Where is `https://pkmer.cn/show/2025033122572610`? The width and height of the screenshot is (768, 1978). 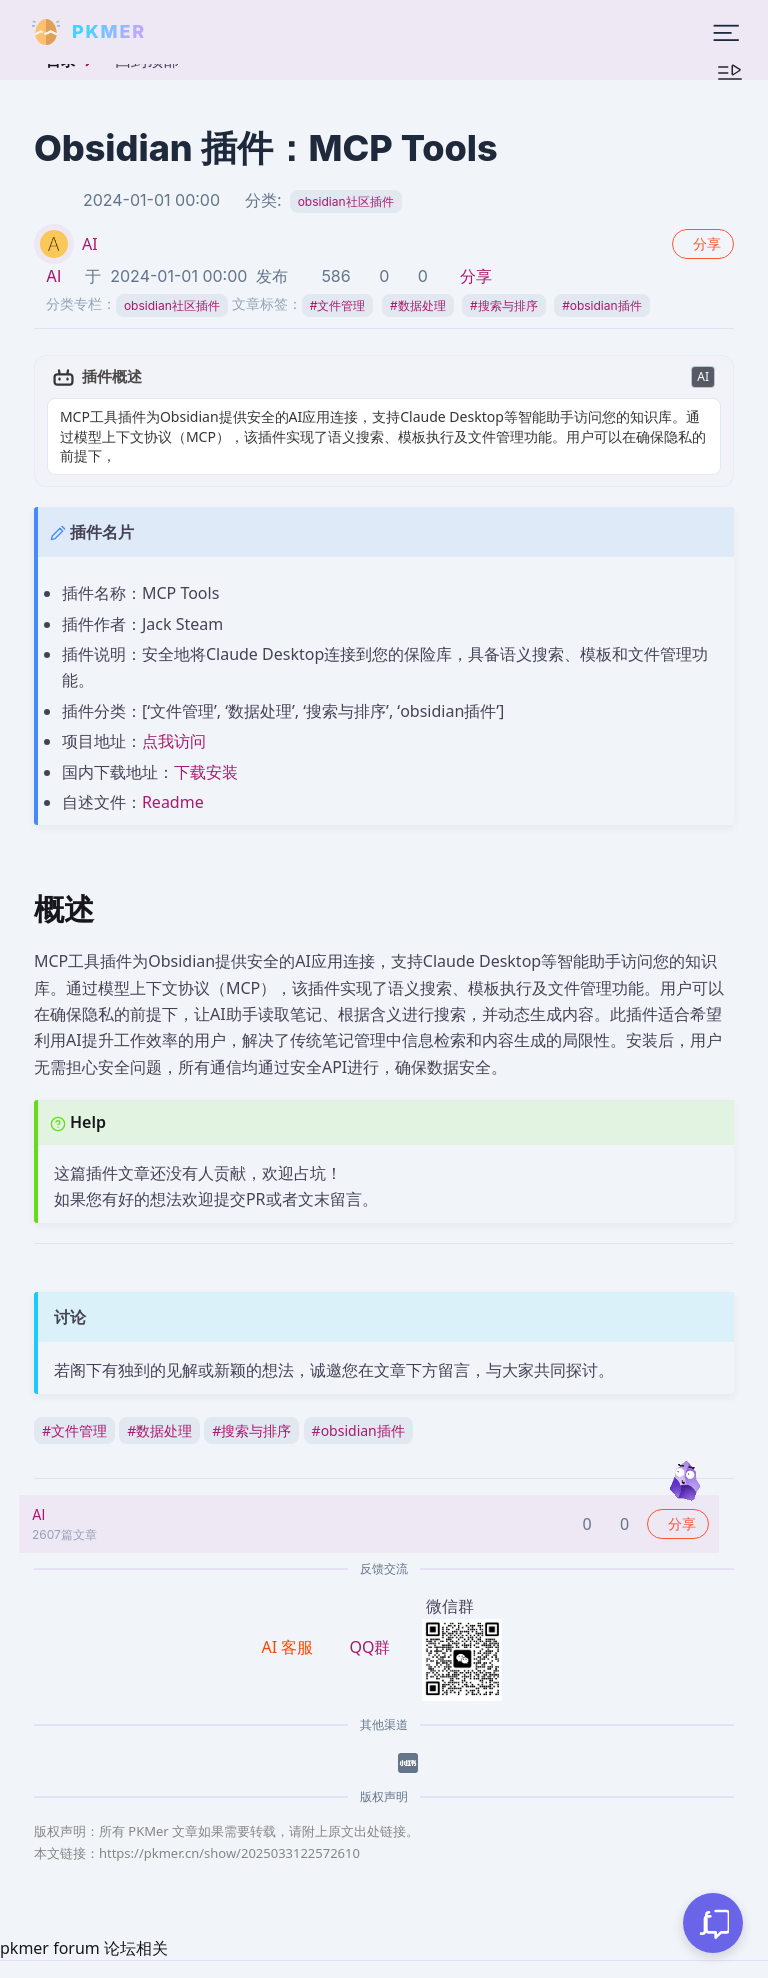 https://pkmer.cn/show/2025033122572610 is located at coordinates (229, 1833).